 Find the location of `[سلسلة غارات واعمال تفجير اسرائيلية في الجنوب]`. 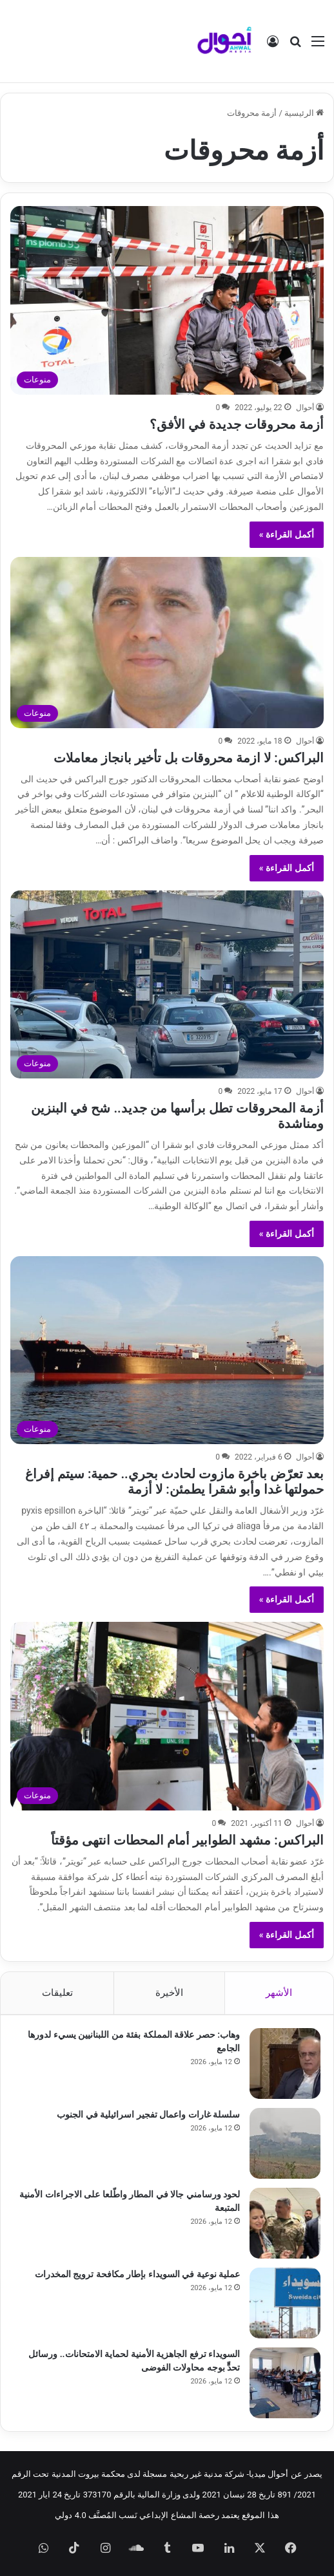

[سلسلة غارات واعمال تفجير اسرائيلية في الجنوب] is located at coordinates (285, 2143).